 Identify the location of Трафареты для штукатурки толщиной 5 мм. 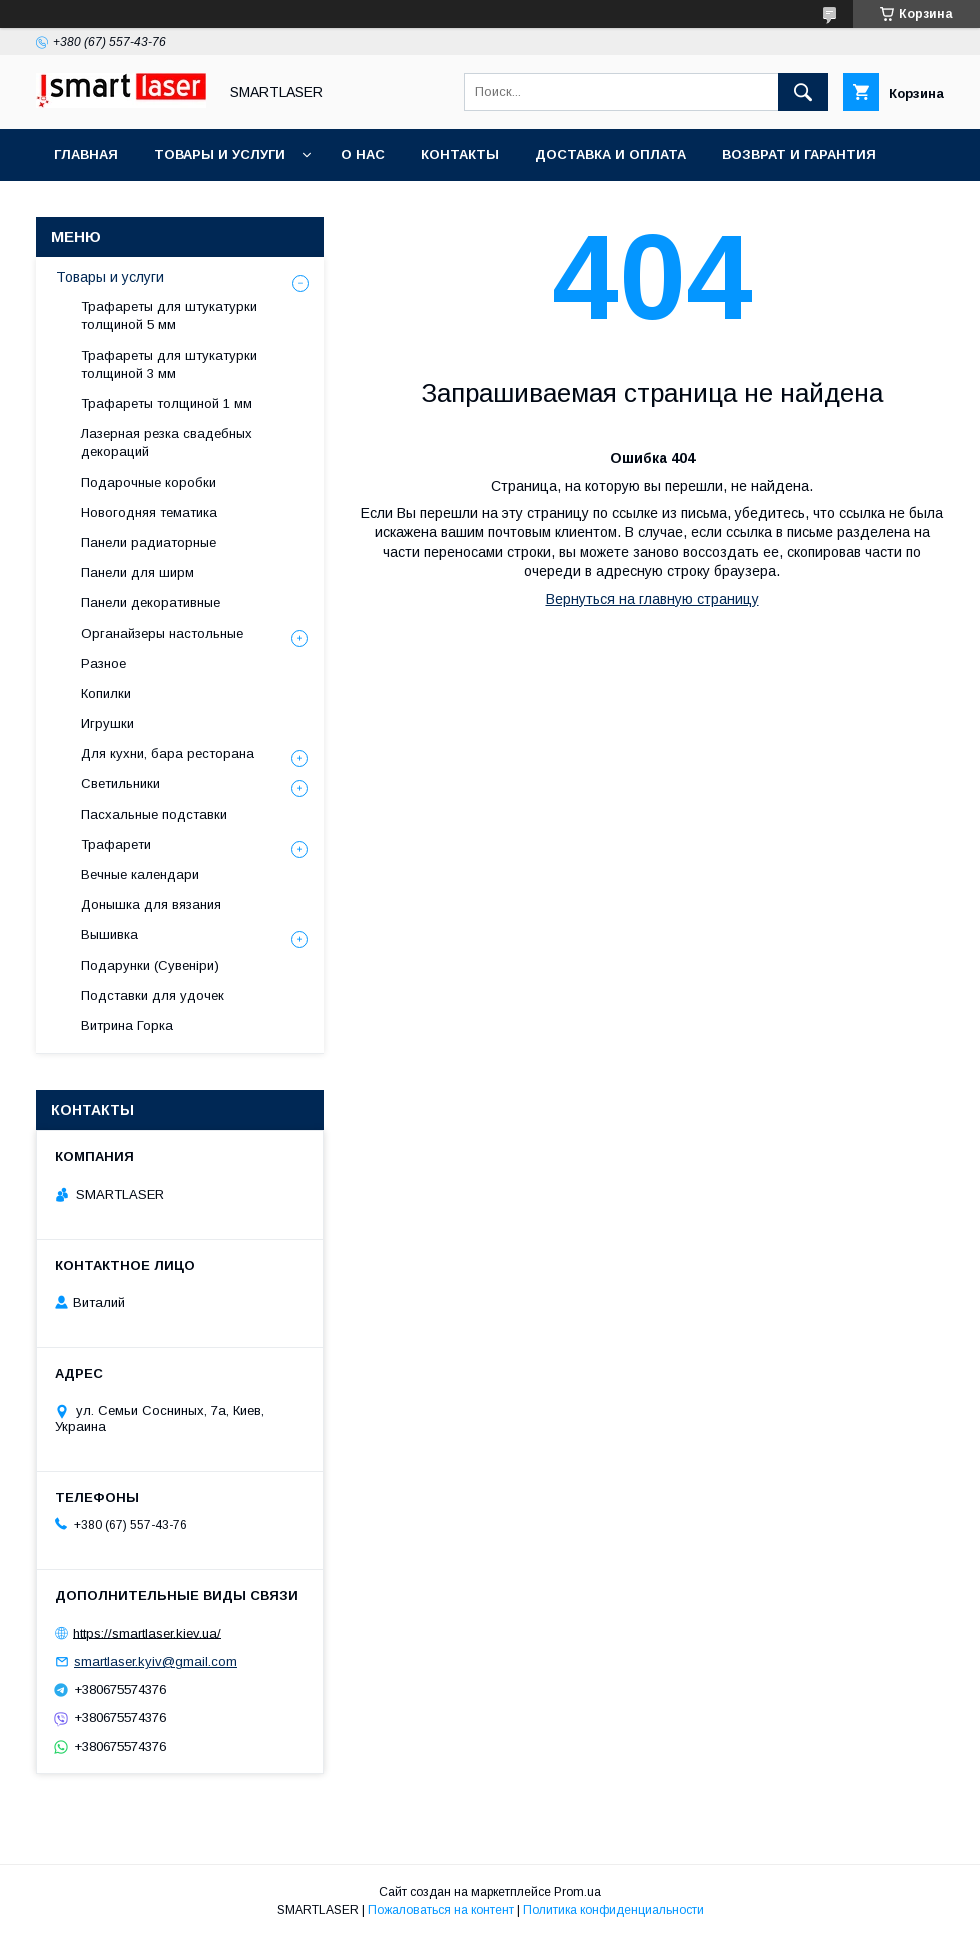
(169, 315).